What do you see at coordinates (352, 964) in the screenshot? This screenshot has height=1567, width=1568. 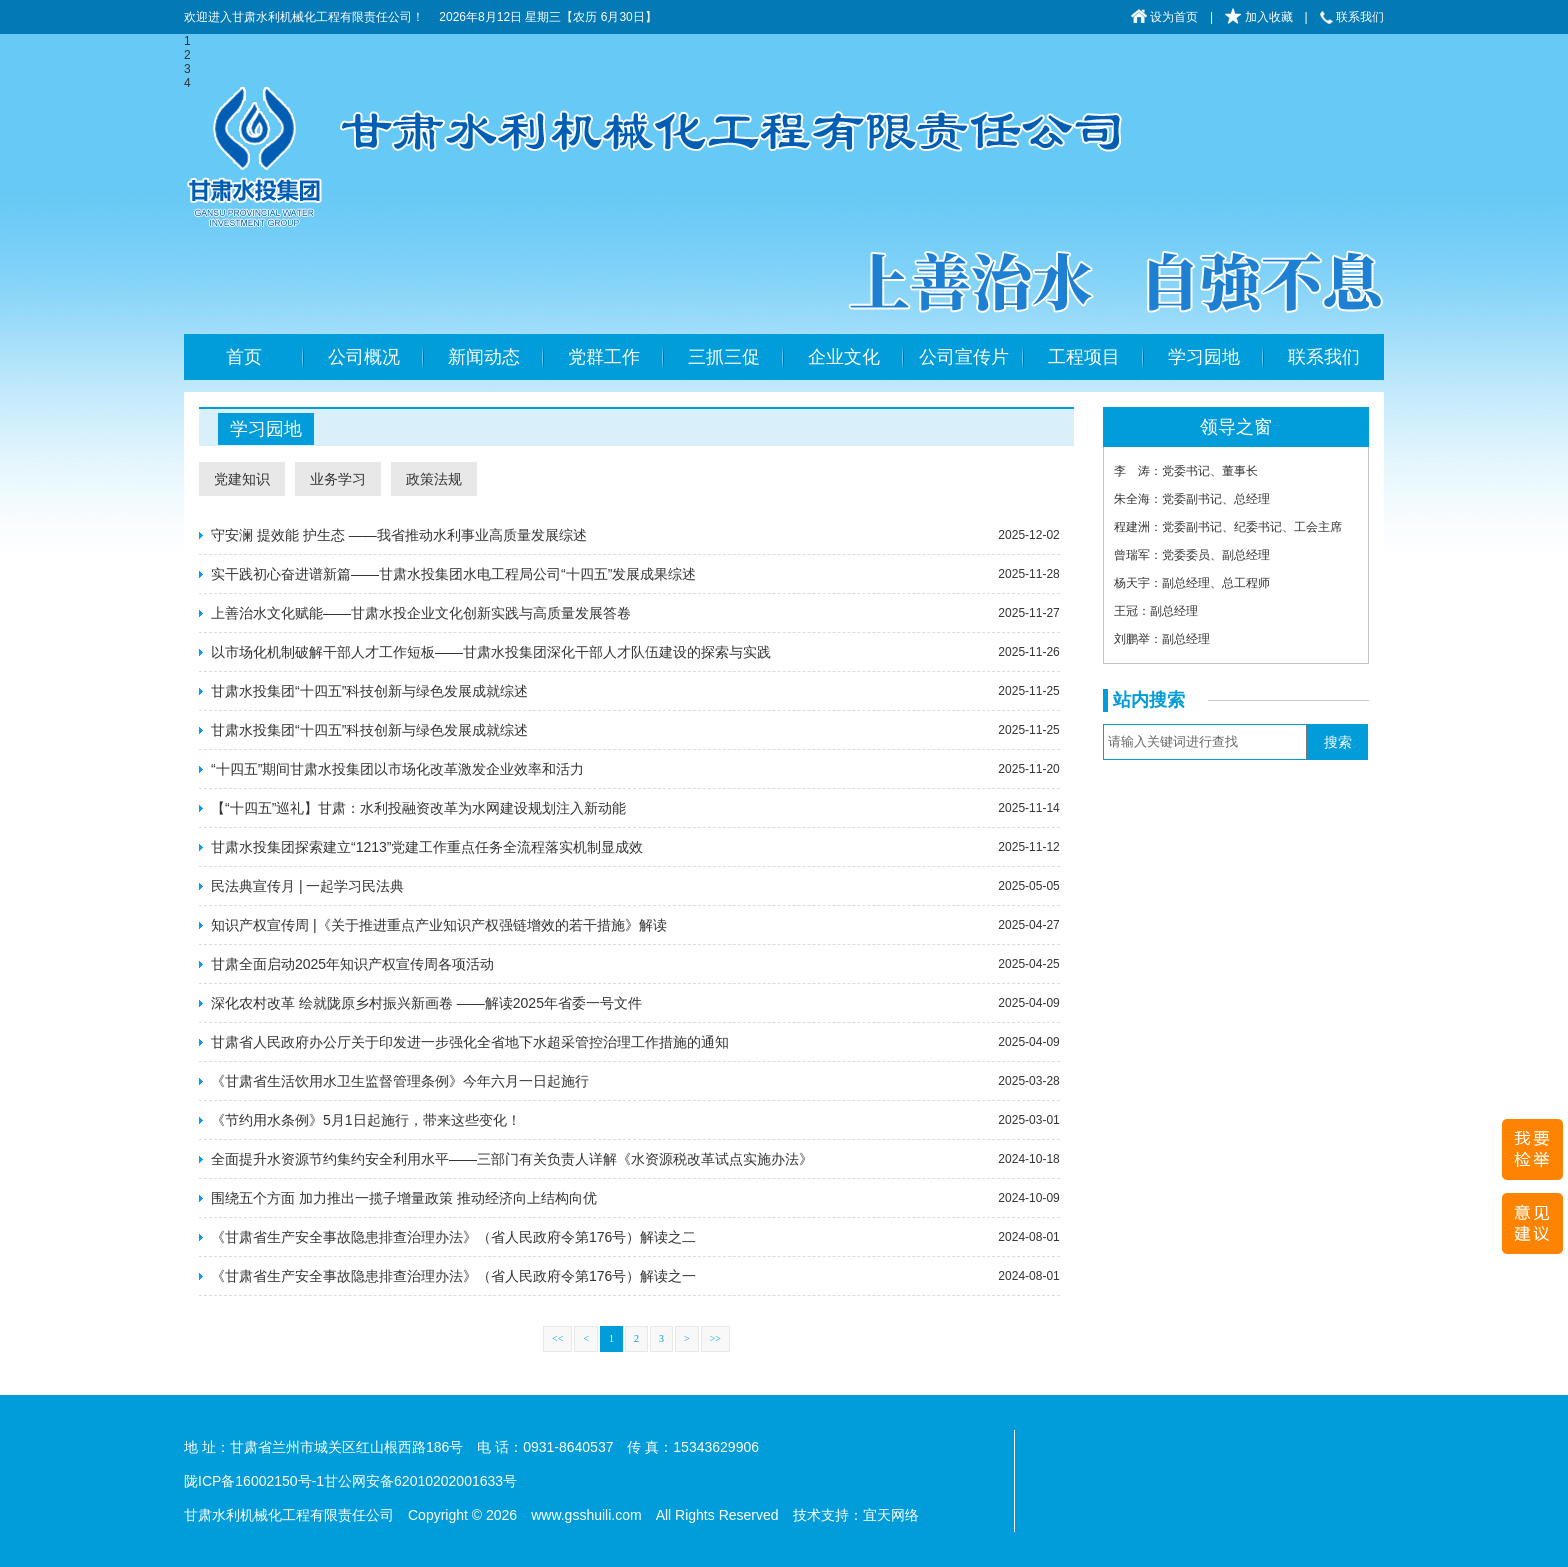 I see `甘肃全面启动2025年知识产权宣传周各项活动` at bounding box center [352, 964].